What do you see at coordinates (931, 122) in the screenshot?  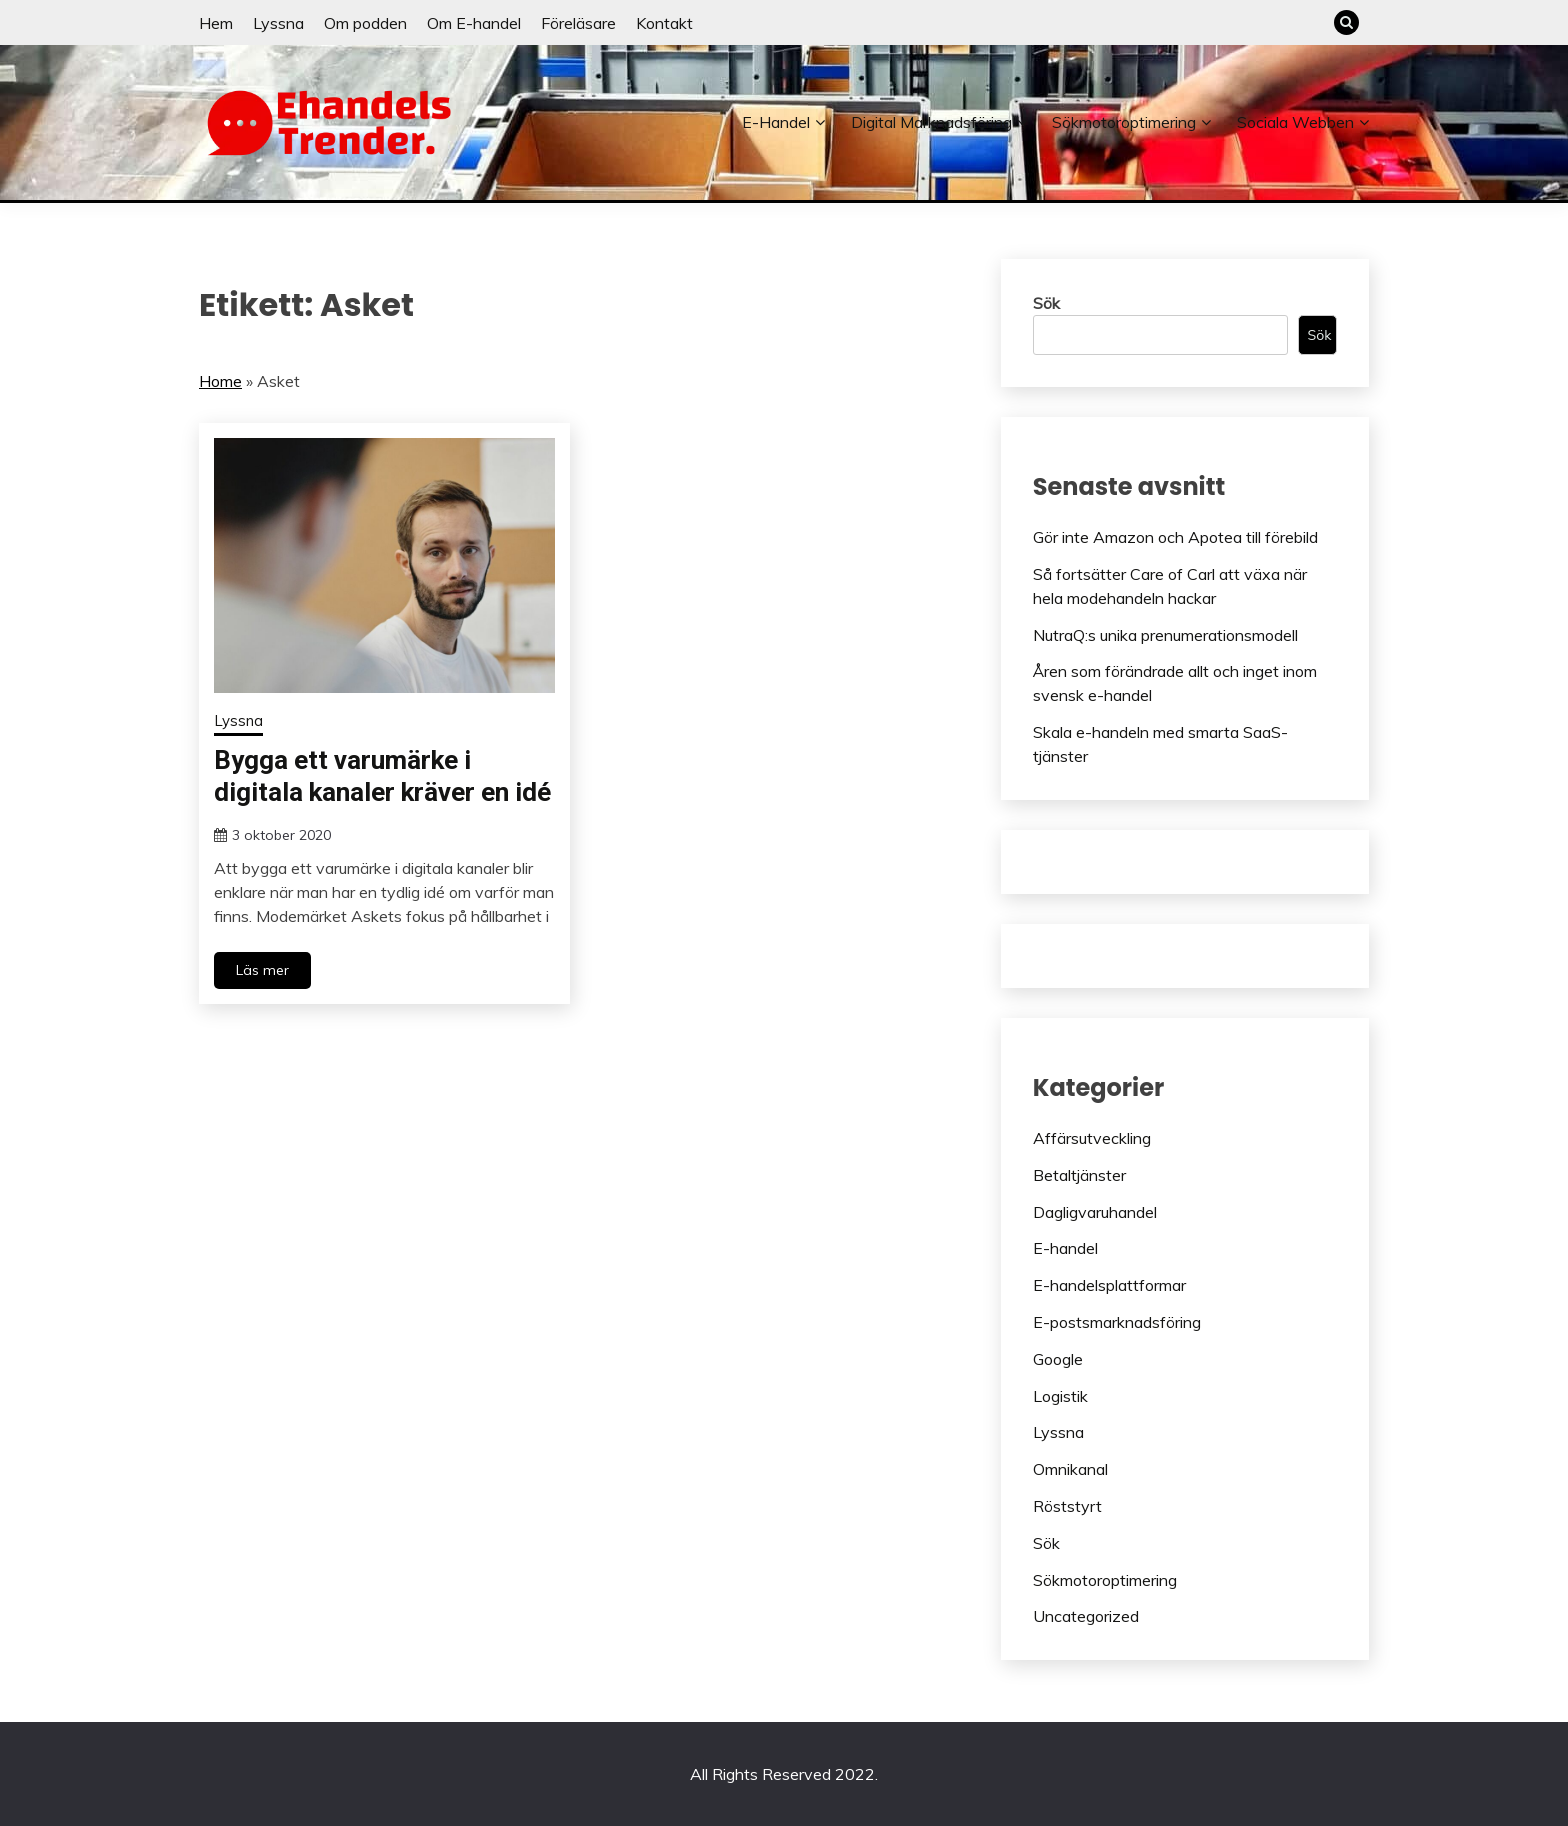 I see `Digital marknadsföring` at bounding box center [931, 122].